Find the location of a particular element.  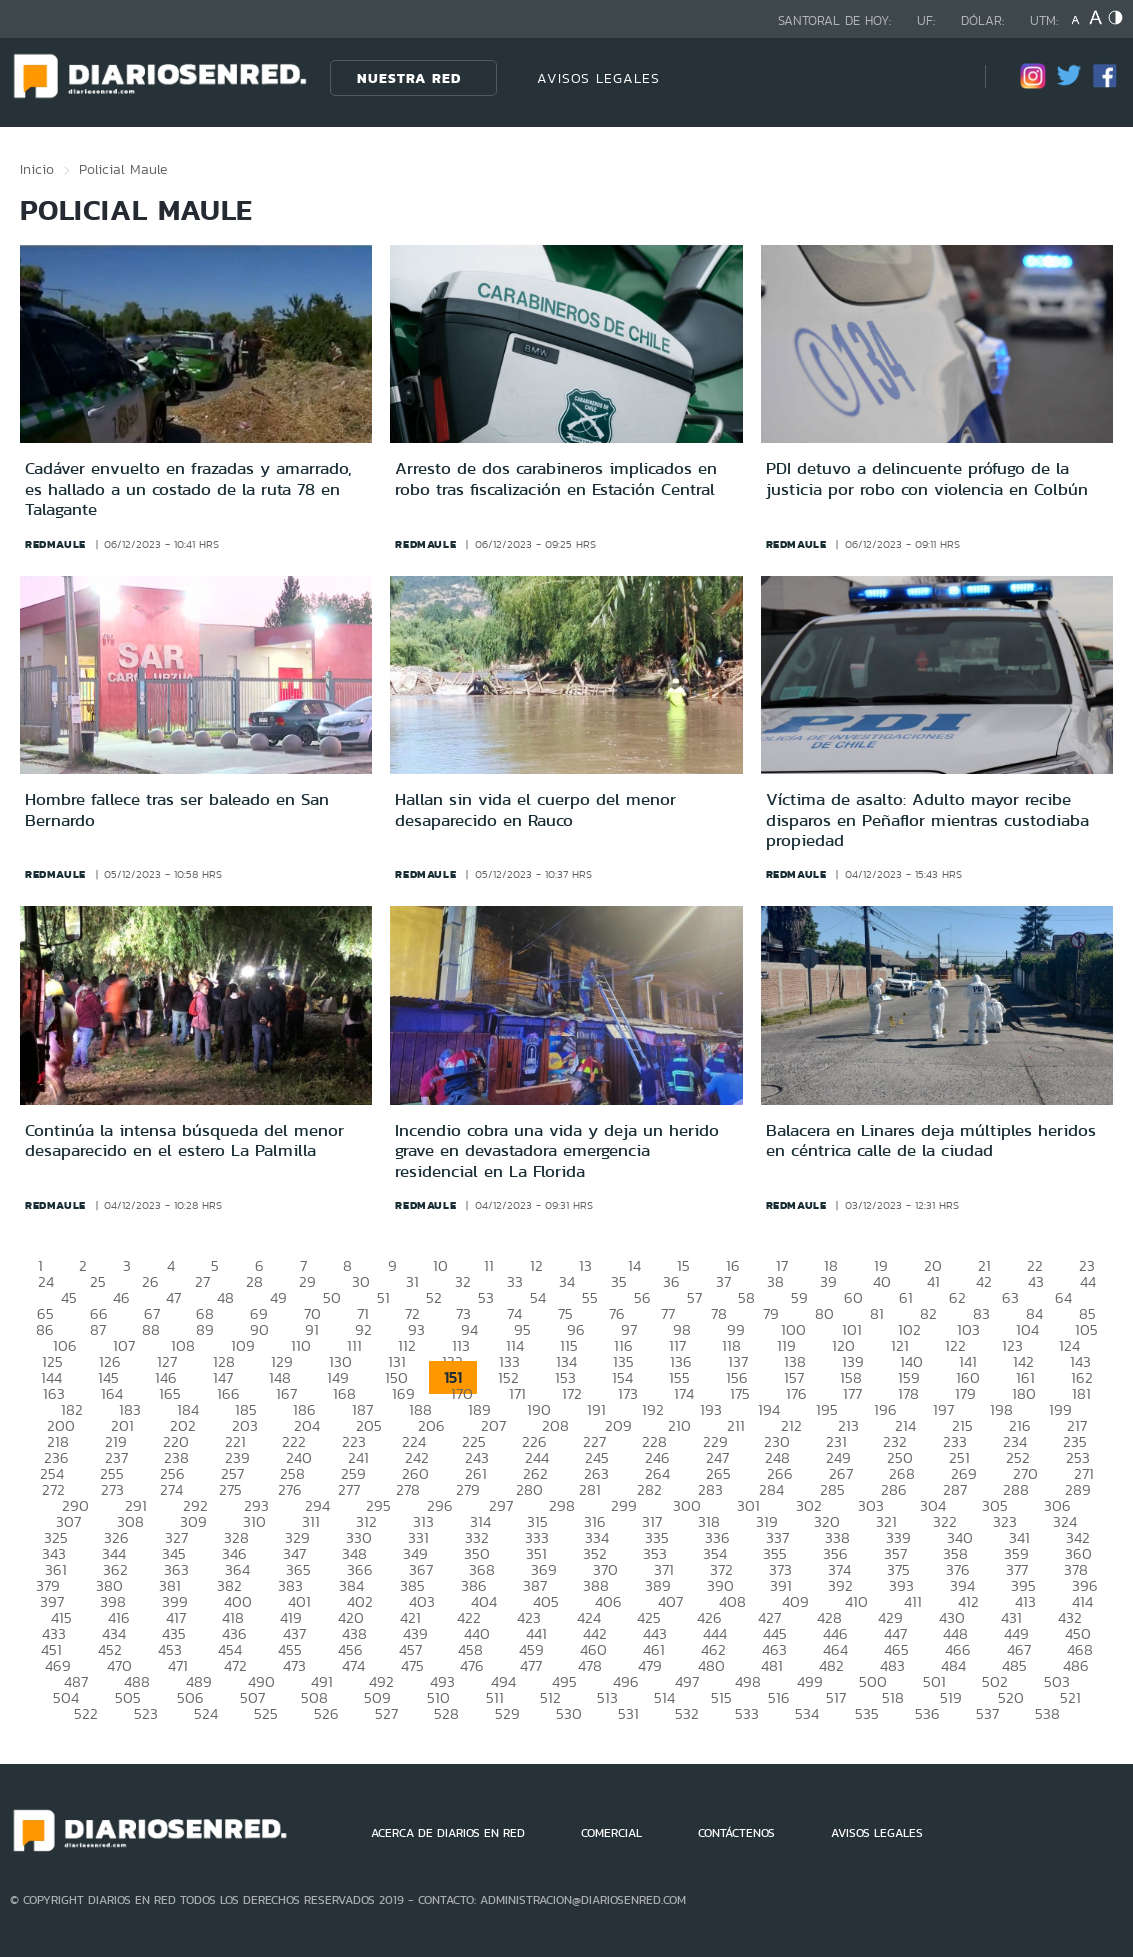

538 is located at coordinates (1047, 1713).